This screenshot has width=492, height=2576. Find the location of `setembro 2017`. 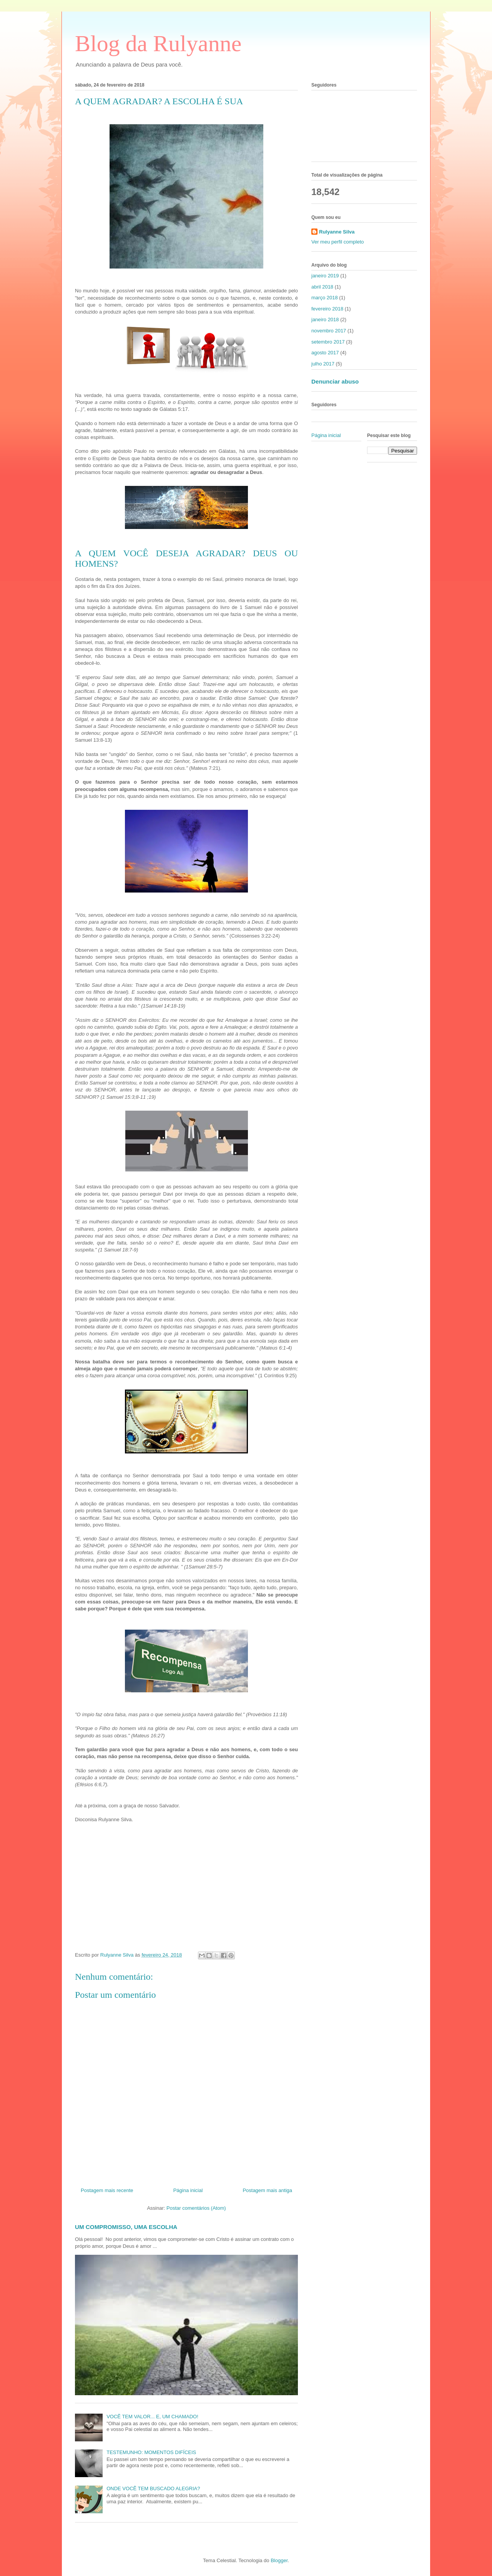

setembro 2017 is located at coordinates (328, 342).